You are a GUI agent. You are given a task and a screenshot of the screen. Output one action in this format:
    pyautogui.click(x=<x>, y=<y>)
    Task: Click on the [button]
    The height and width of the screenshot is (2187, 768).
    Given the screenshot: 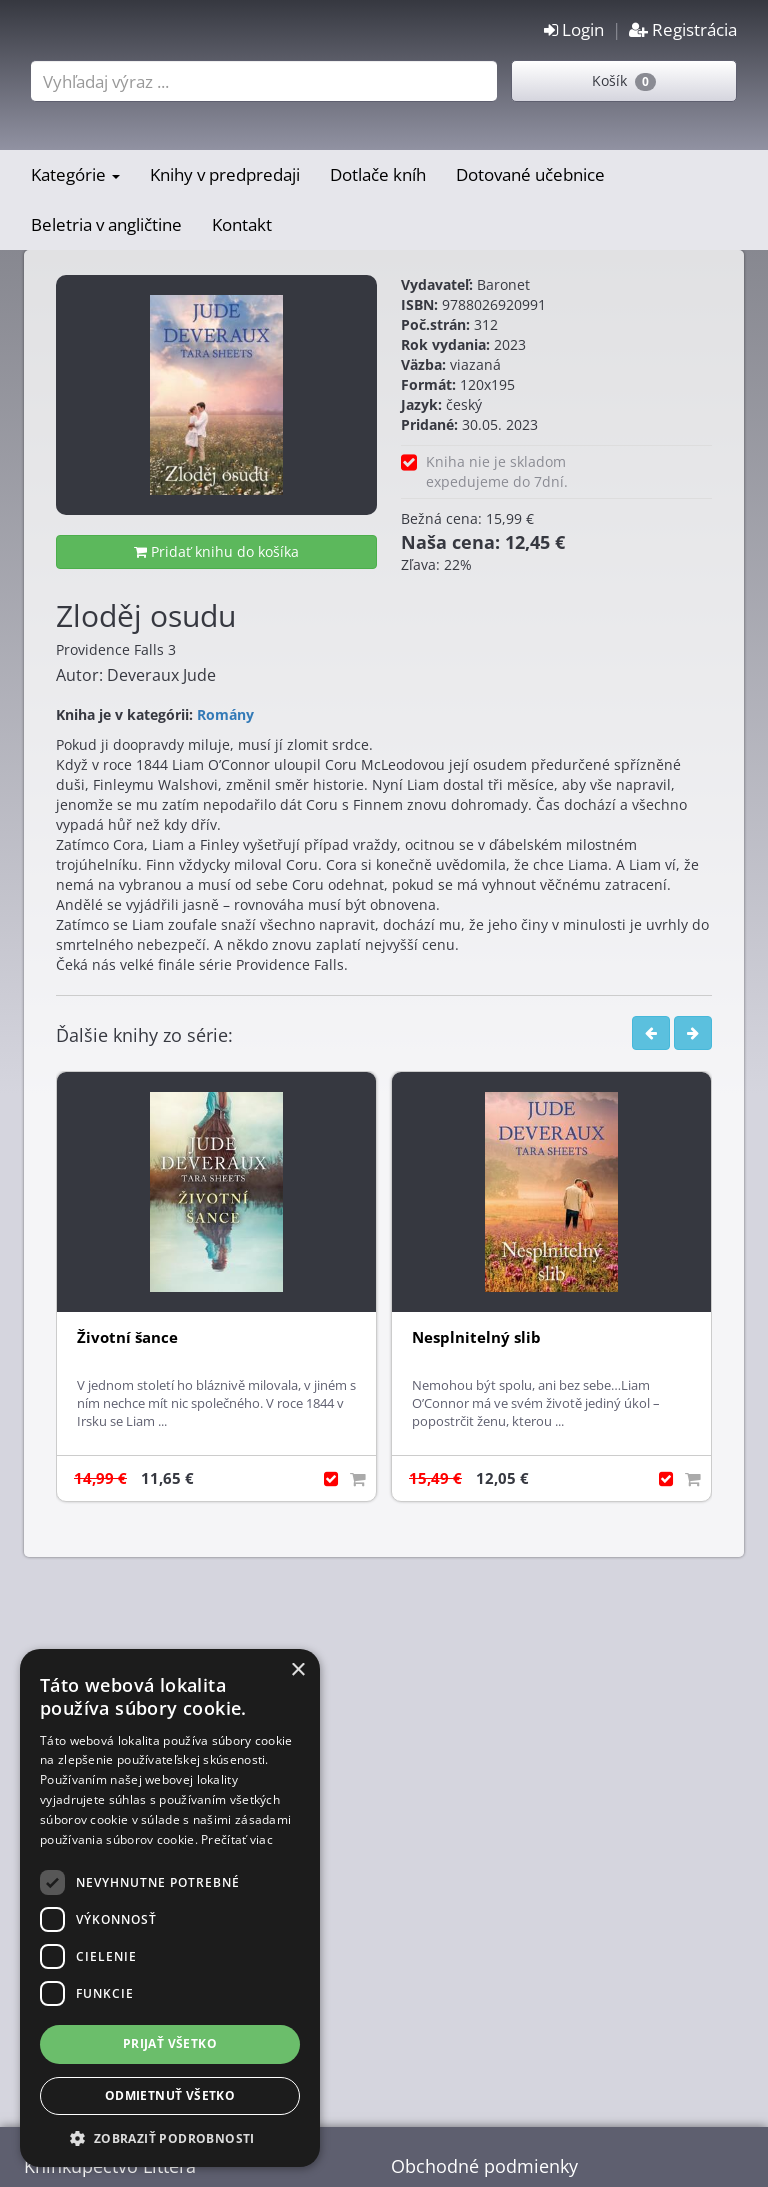 What is the action you would take?
    pyautogui.click(x=170, y=2137)
    